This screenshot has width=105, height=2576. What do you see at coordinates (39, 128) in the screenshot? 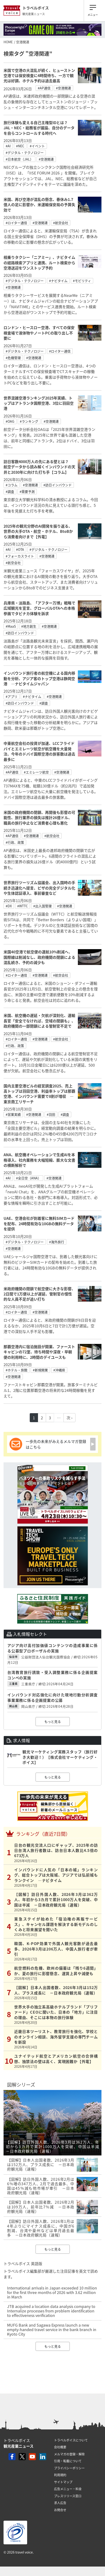
I see `旅行体験も変える自己主権型IDとは？ JAL・NEC・総務省が議論、自分のデータを自らコントロールする時代へ` at bounding box center [39, 128].